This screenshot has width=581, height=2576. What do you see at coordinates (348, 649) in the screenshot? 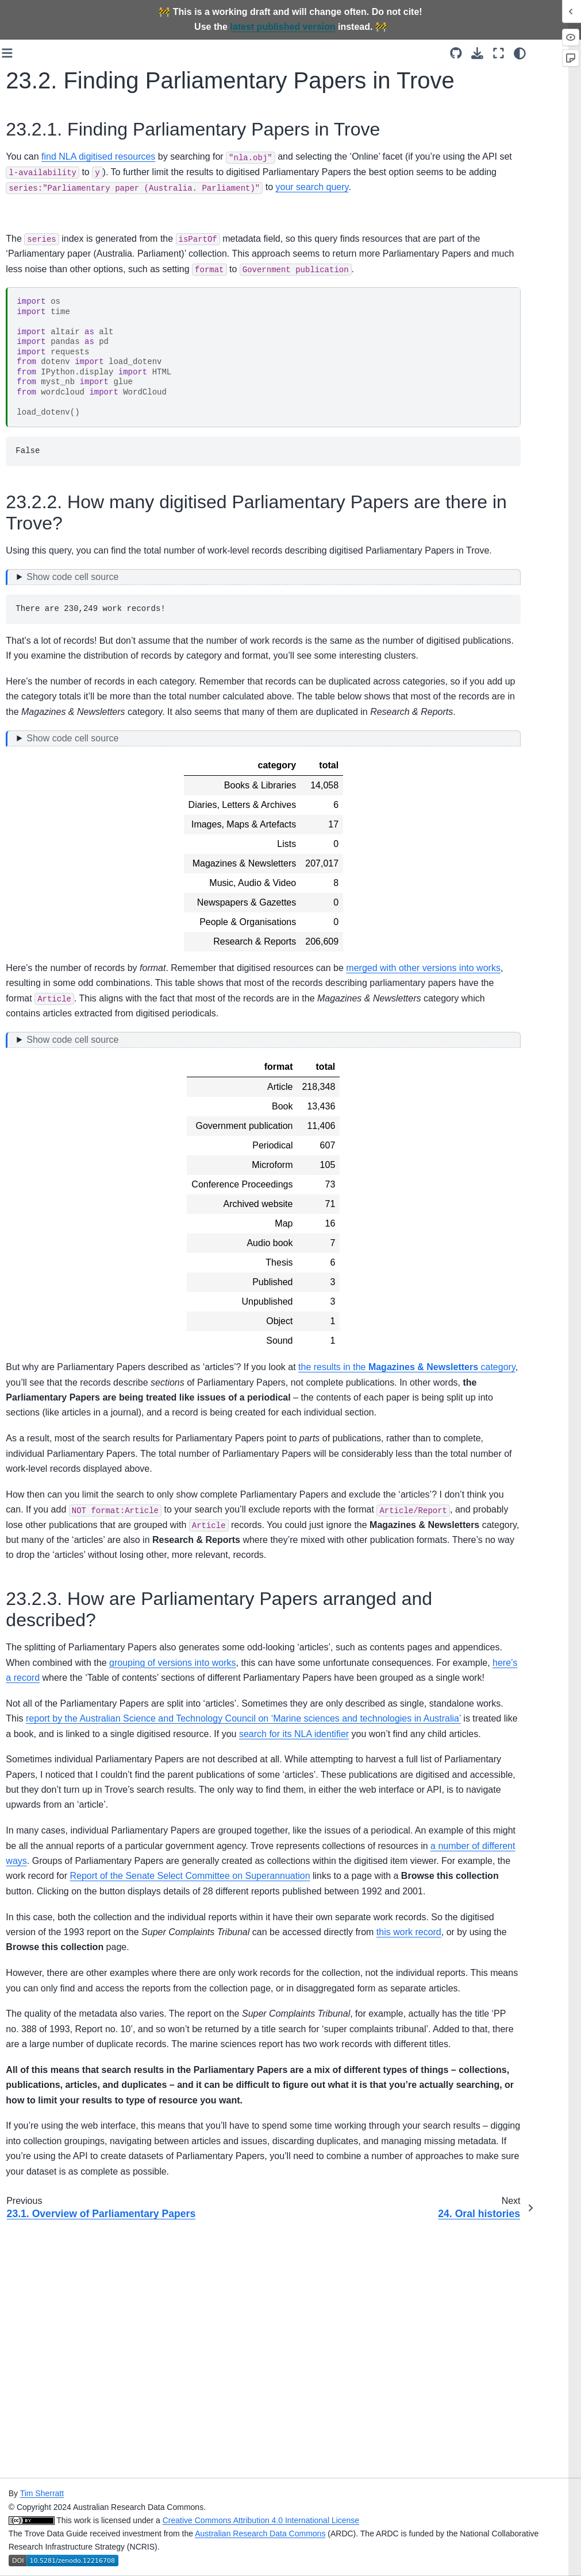
I see `[Toggle hidden content]` at bounding box center [348, 649].